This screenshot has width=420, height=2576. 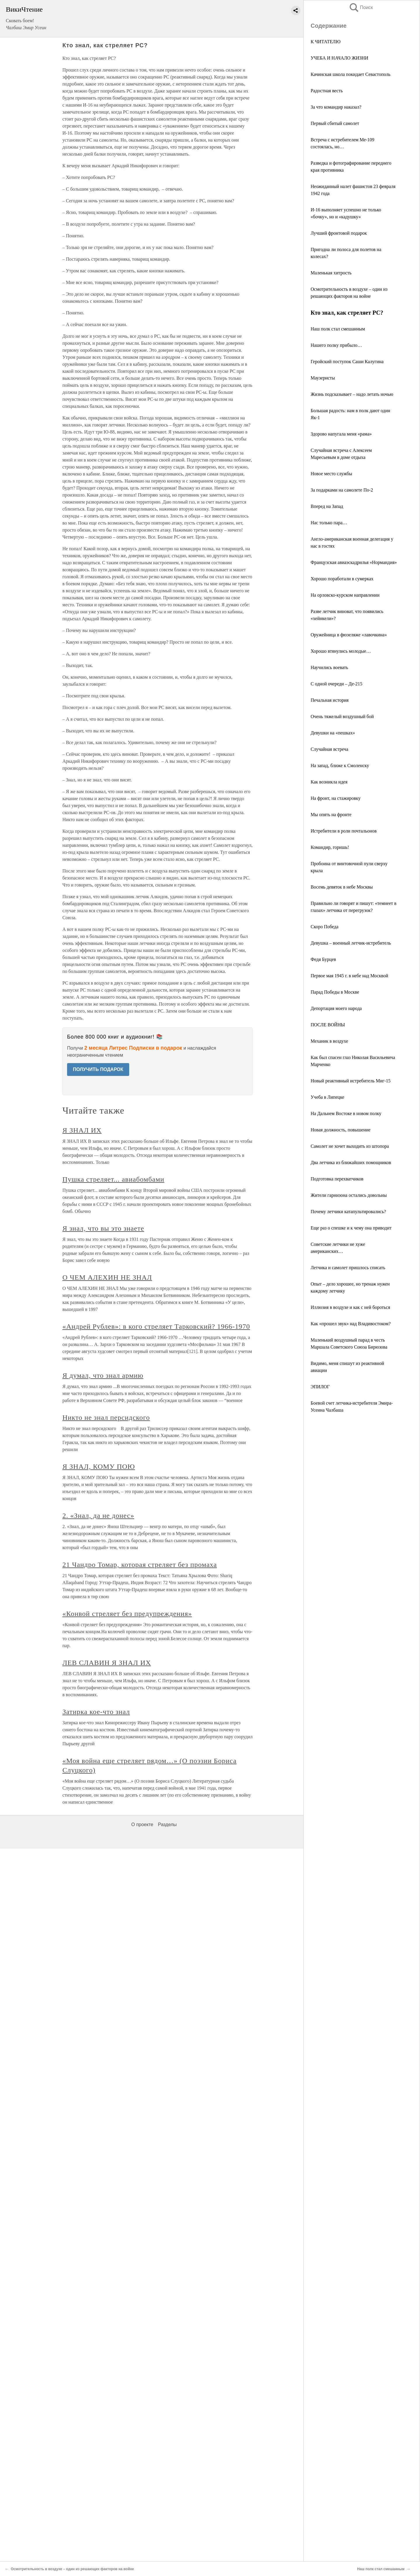 I want to click on Иллюзия в воздухе и как с ней бороться, so click(x=350, y=1307).